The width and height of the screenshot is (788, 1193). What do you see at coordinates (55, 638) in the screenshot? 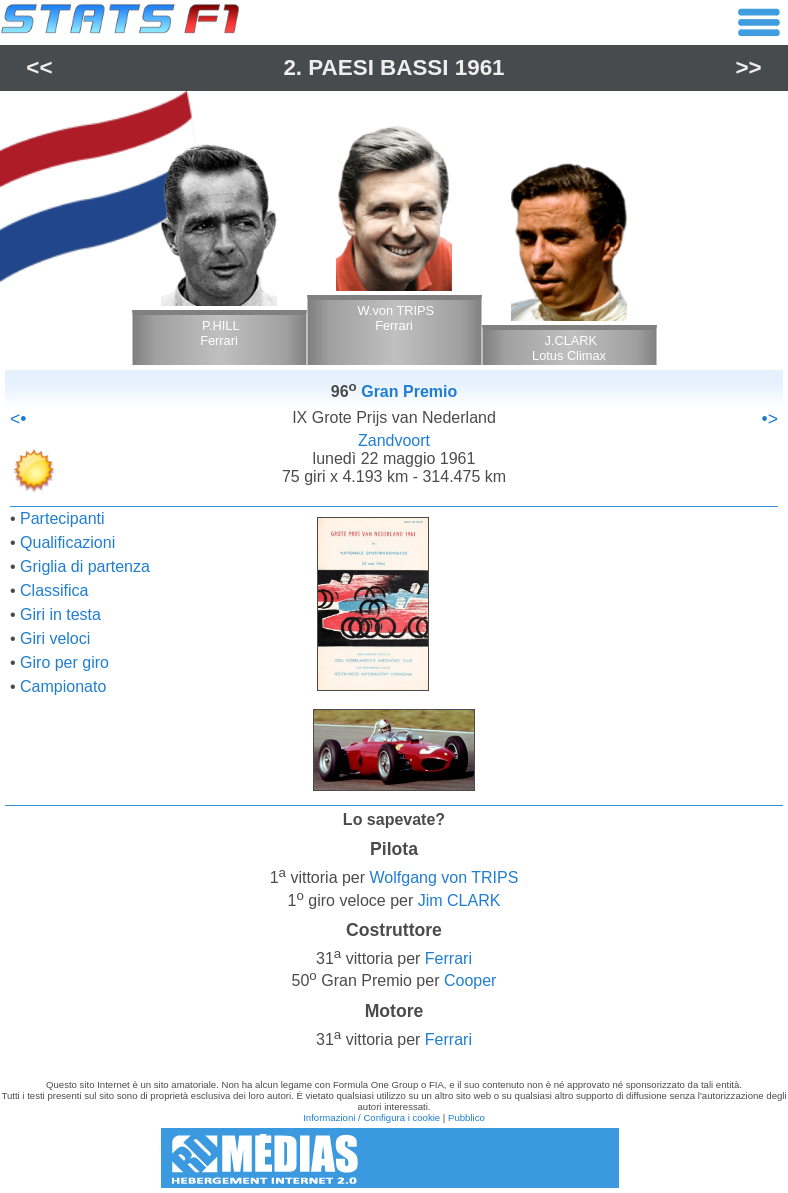
I see `Giri veloci` at bounding box center [55, 638].